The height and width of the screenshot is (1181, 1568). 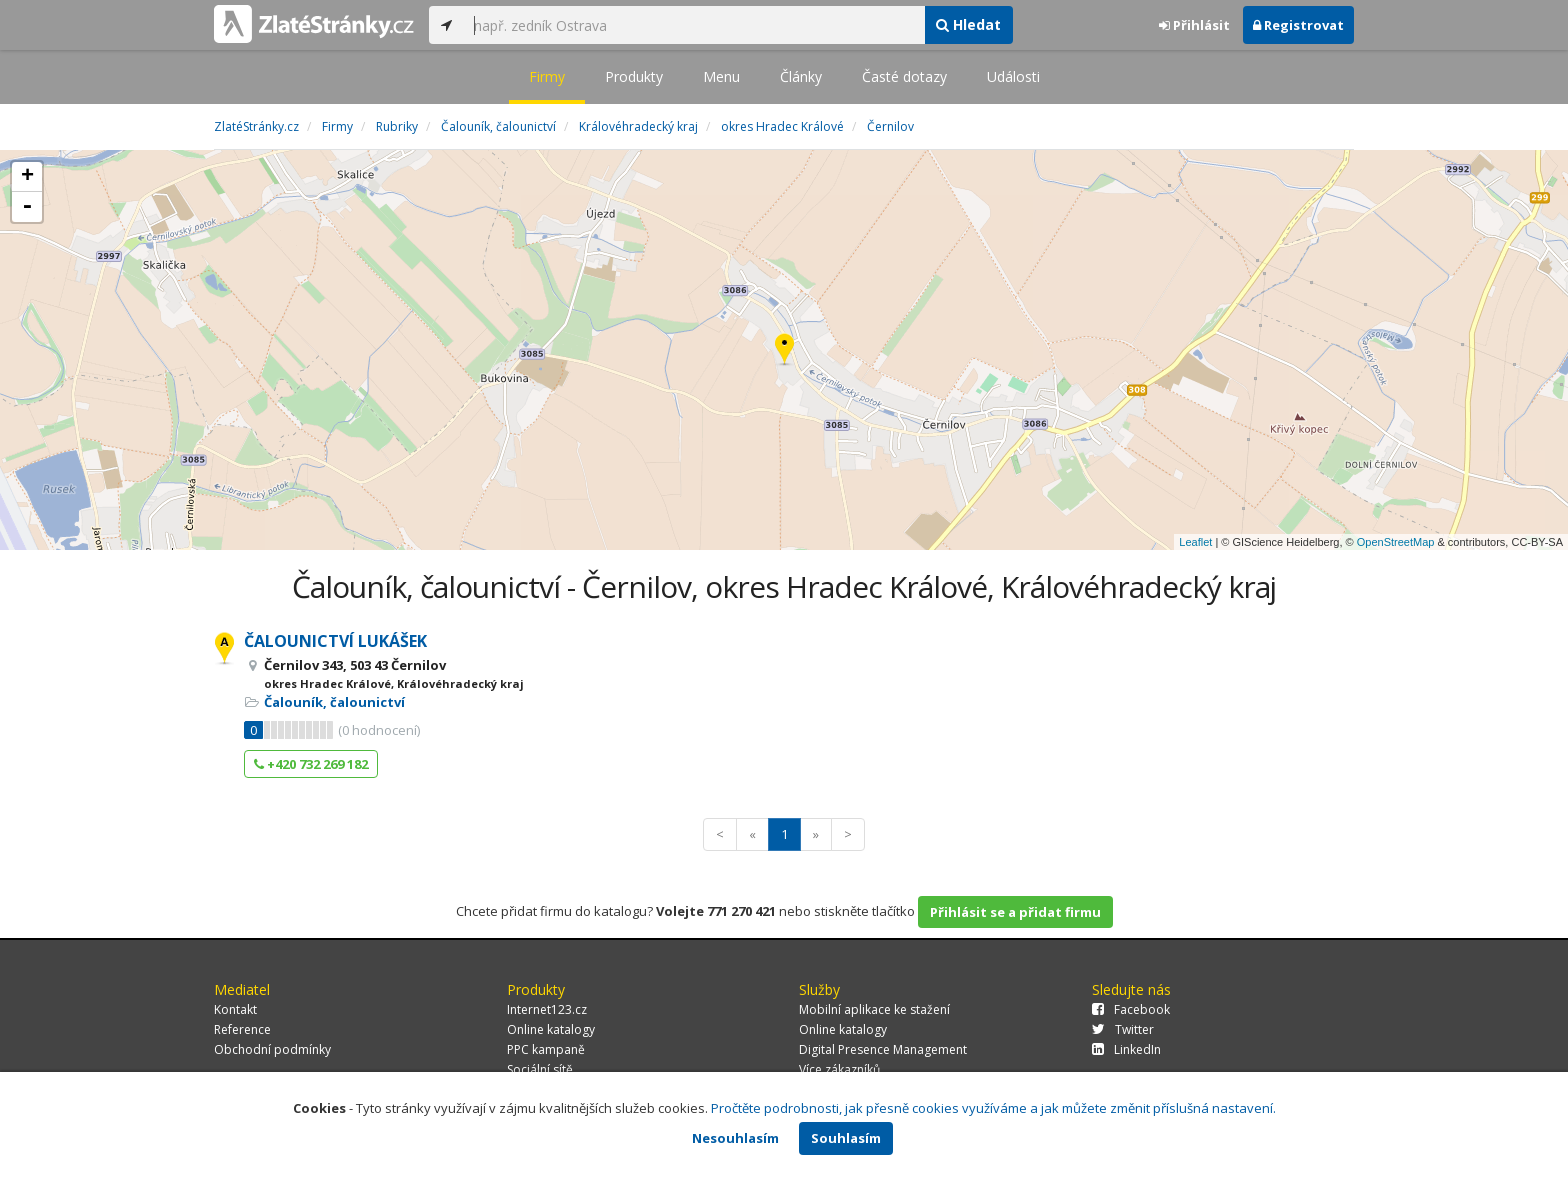 What do you see at coordinates (883, 1049) in the screenshot?
I see `Digital Presence Management` at bounding box center [883, 1049].